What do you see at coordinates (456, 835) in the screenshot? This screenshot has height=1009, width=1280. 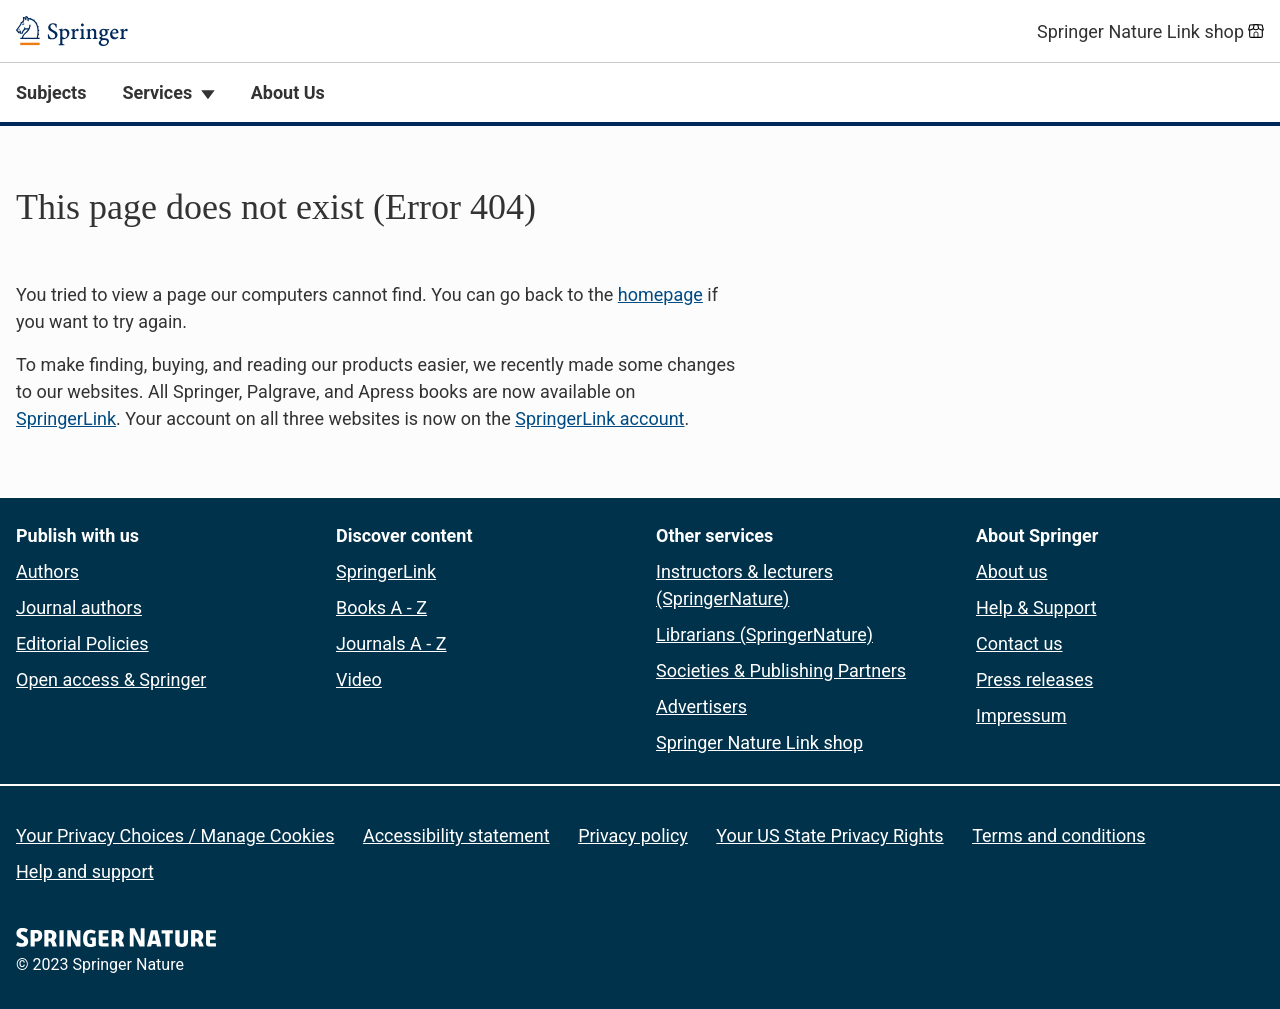 I see `Accessibility statement` at bounding box center [456, 835].